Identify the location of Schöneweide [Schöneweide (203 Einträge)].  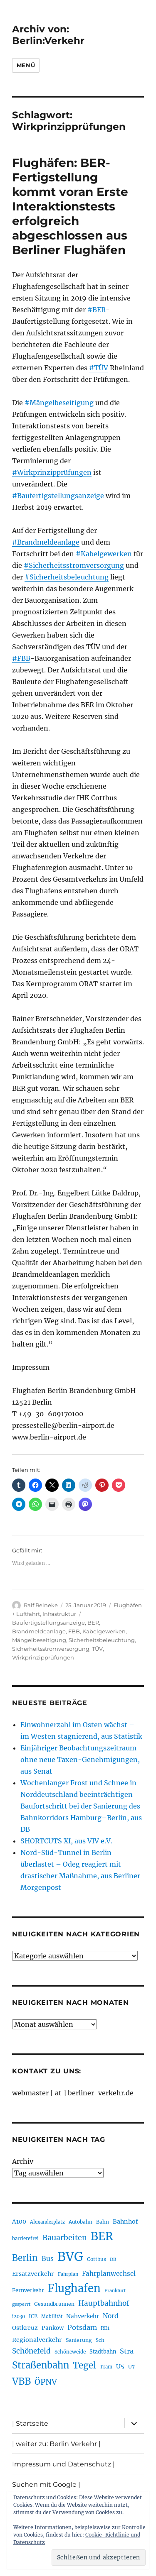
(70, 2352).